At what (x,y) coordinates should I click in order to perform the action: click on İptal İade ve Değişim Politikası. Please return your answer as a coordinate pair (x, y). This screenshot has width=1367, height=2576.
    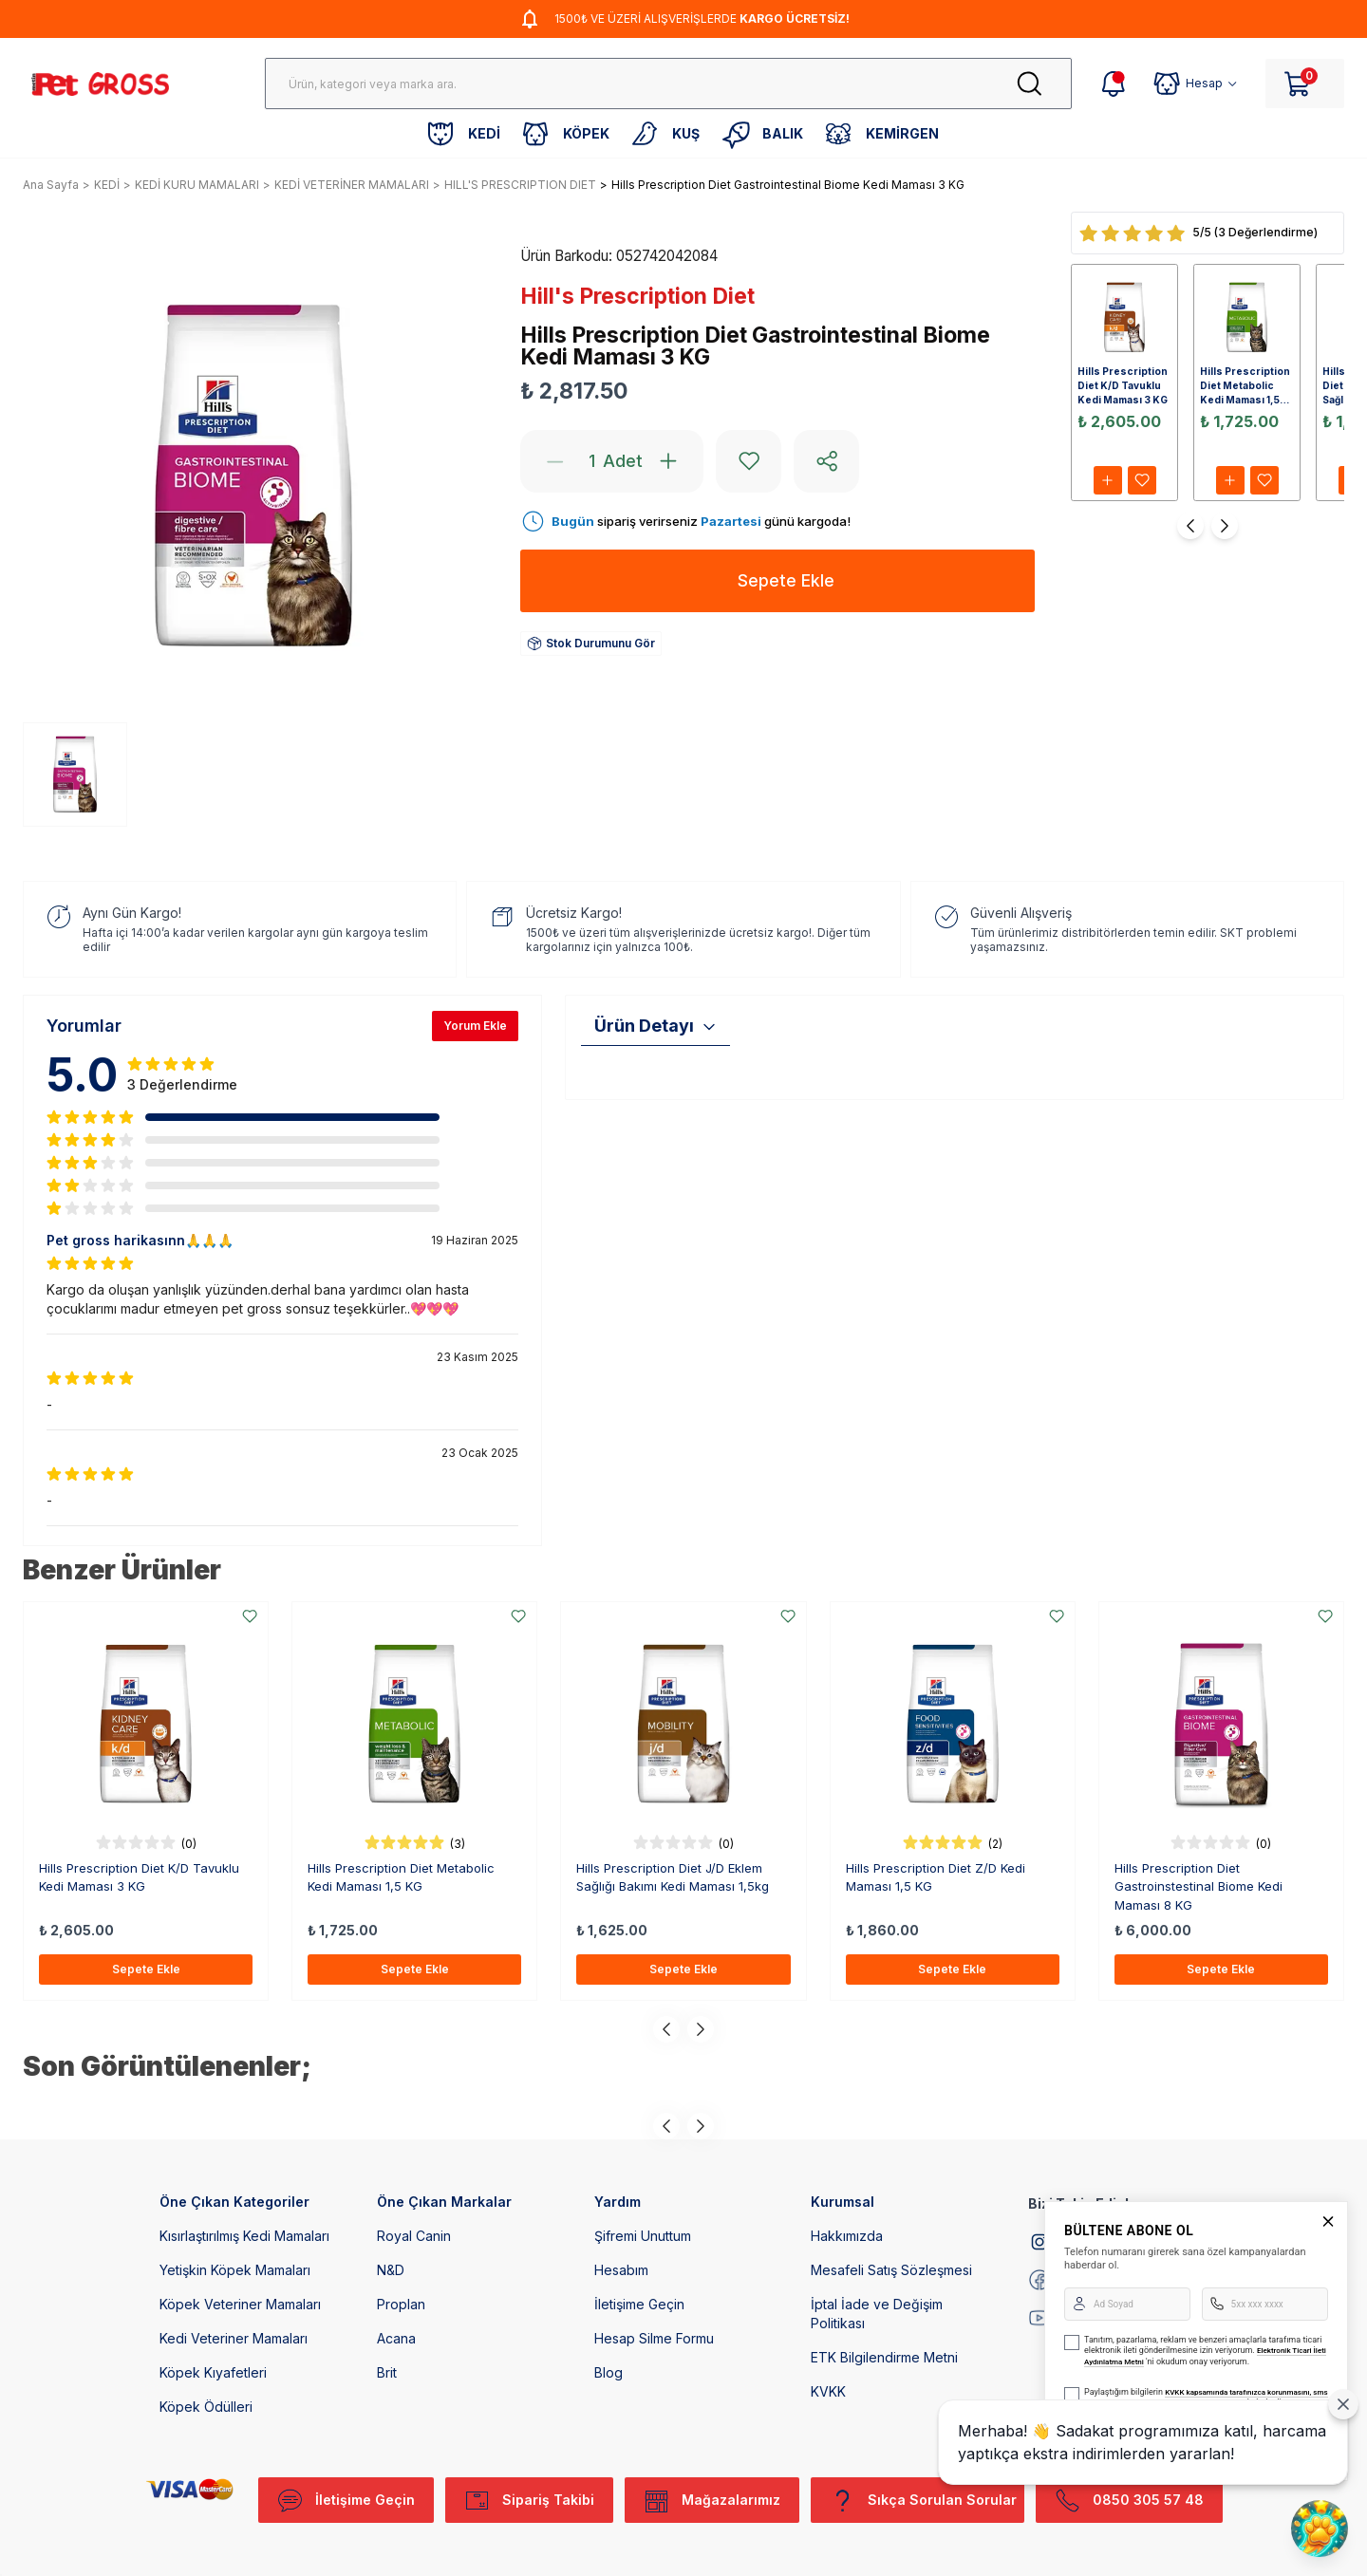
    Looking at the image, I should click on (877, 2313).